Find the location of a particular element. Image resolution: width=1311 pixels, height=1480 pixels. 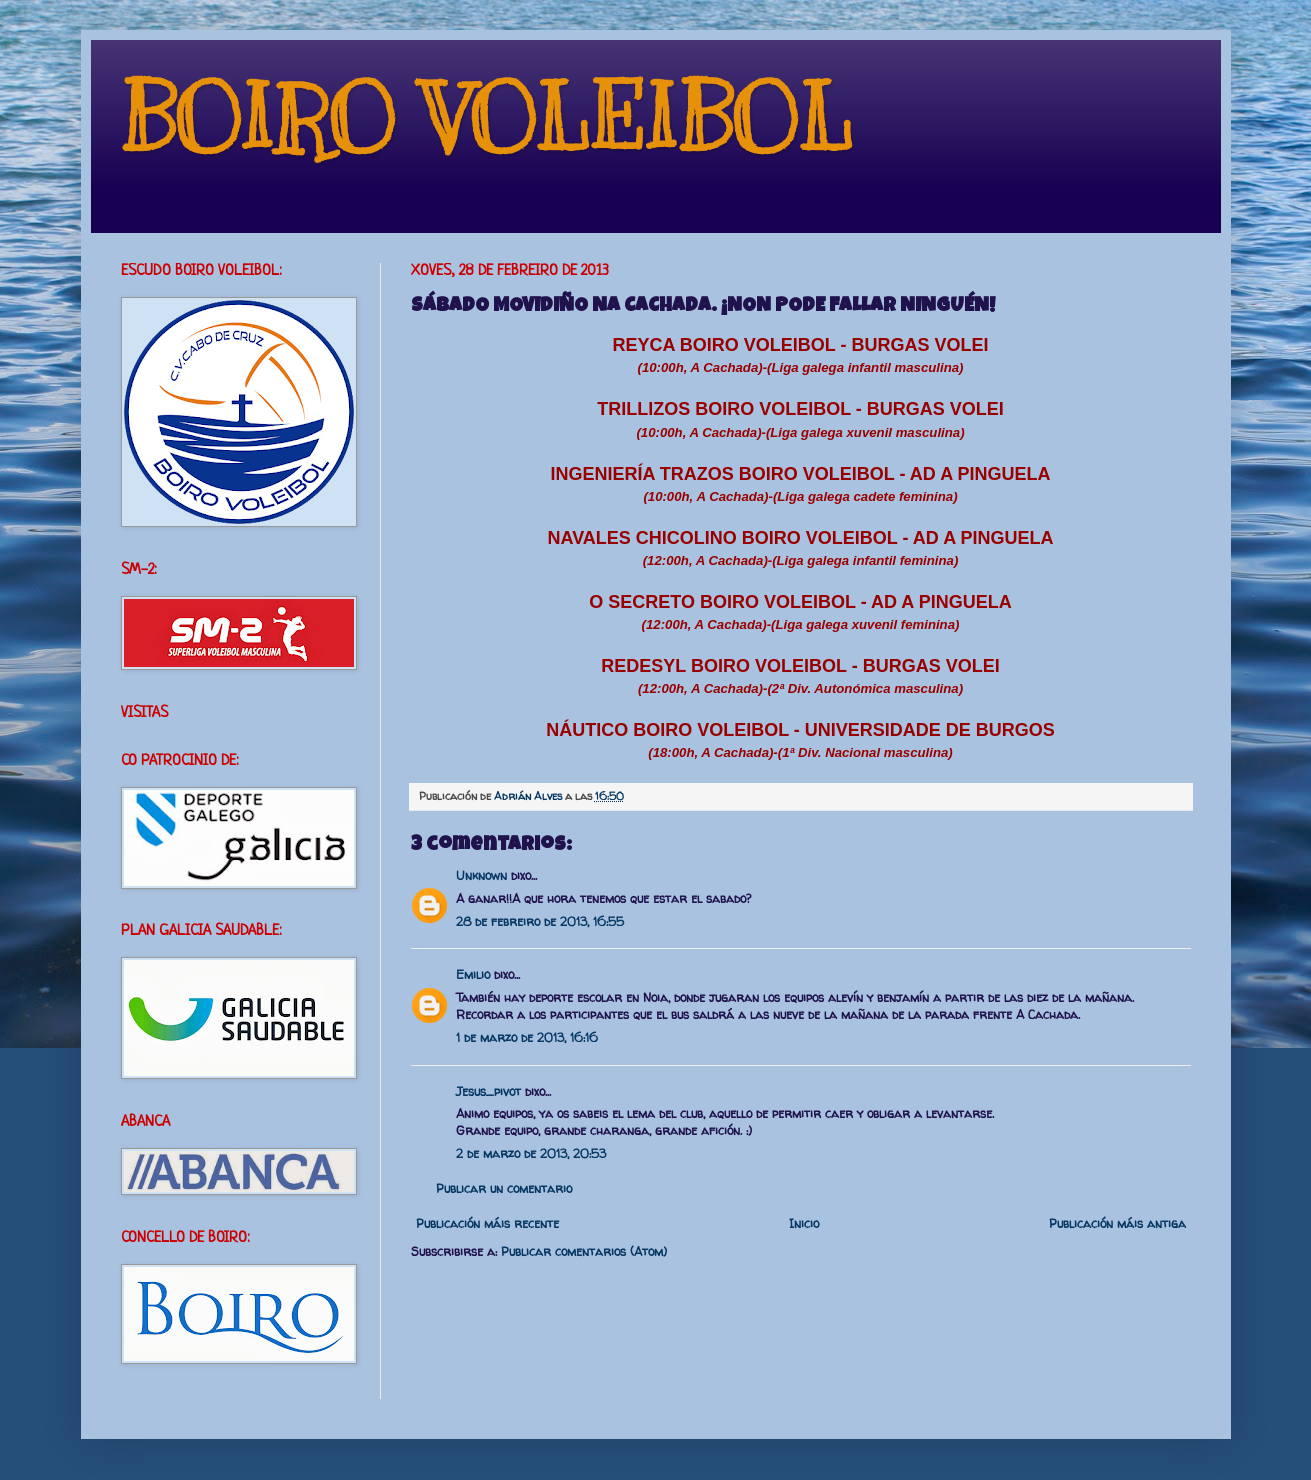

Adrián Alves is located at coordinates (529, 796).